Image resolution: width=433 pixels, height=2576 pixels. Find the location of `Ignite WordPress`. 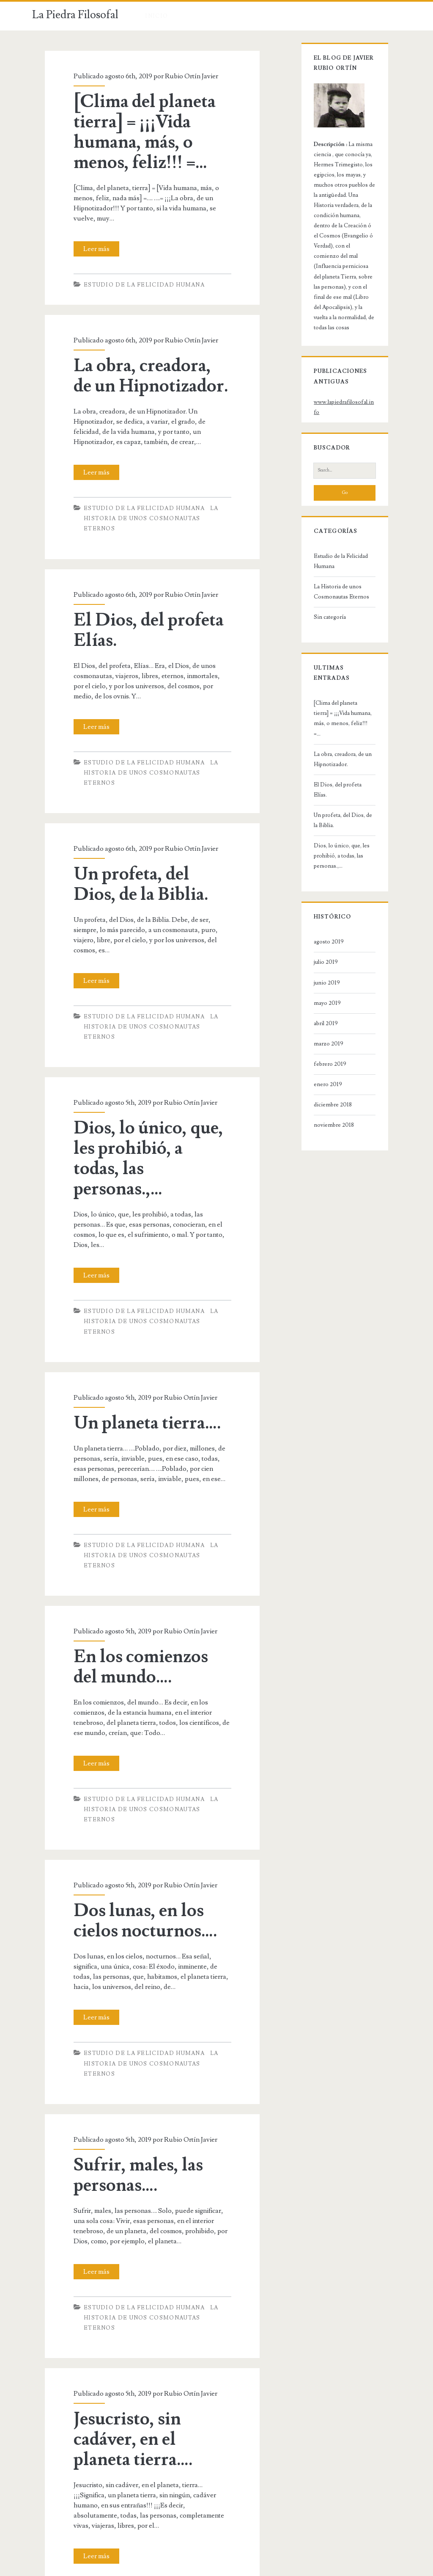

Ignite WordPress is located at coordinates (233, 2569).